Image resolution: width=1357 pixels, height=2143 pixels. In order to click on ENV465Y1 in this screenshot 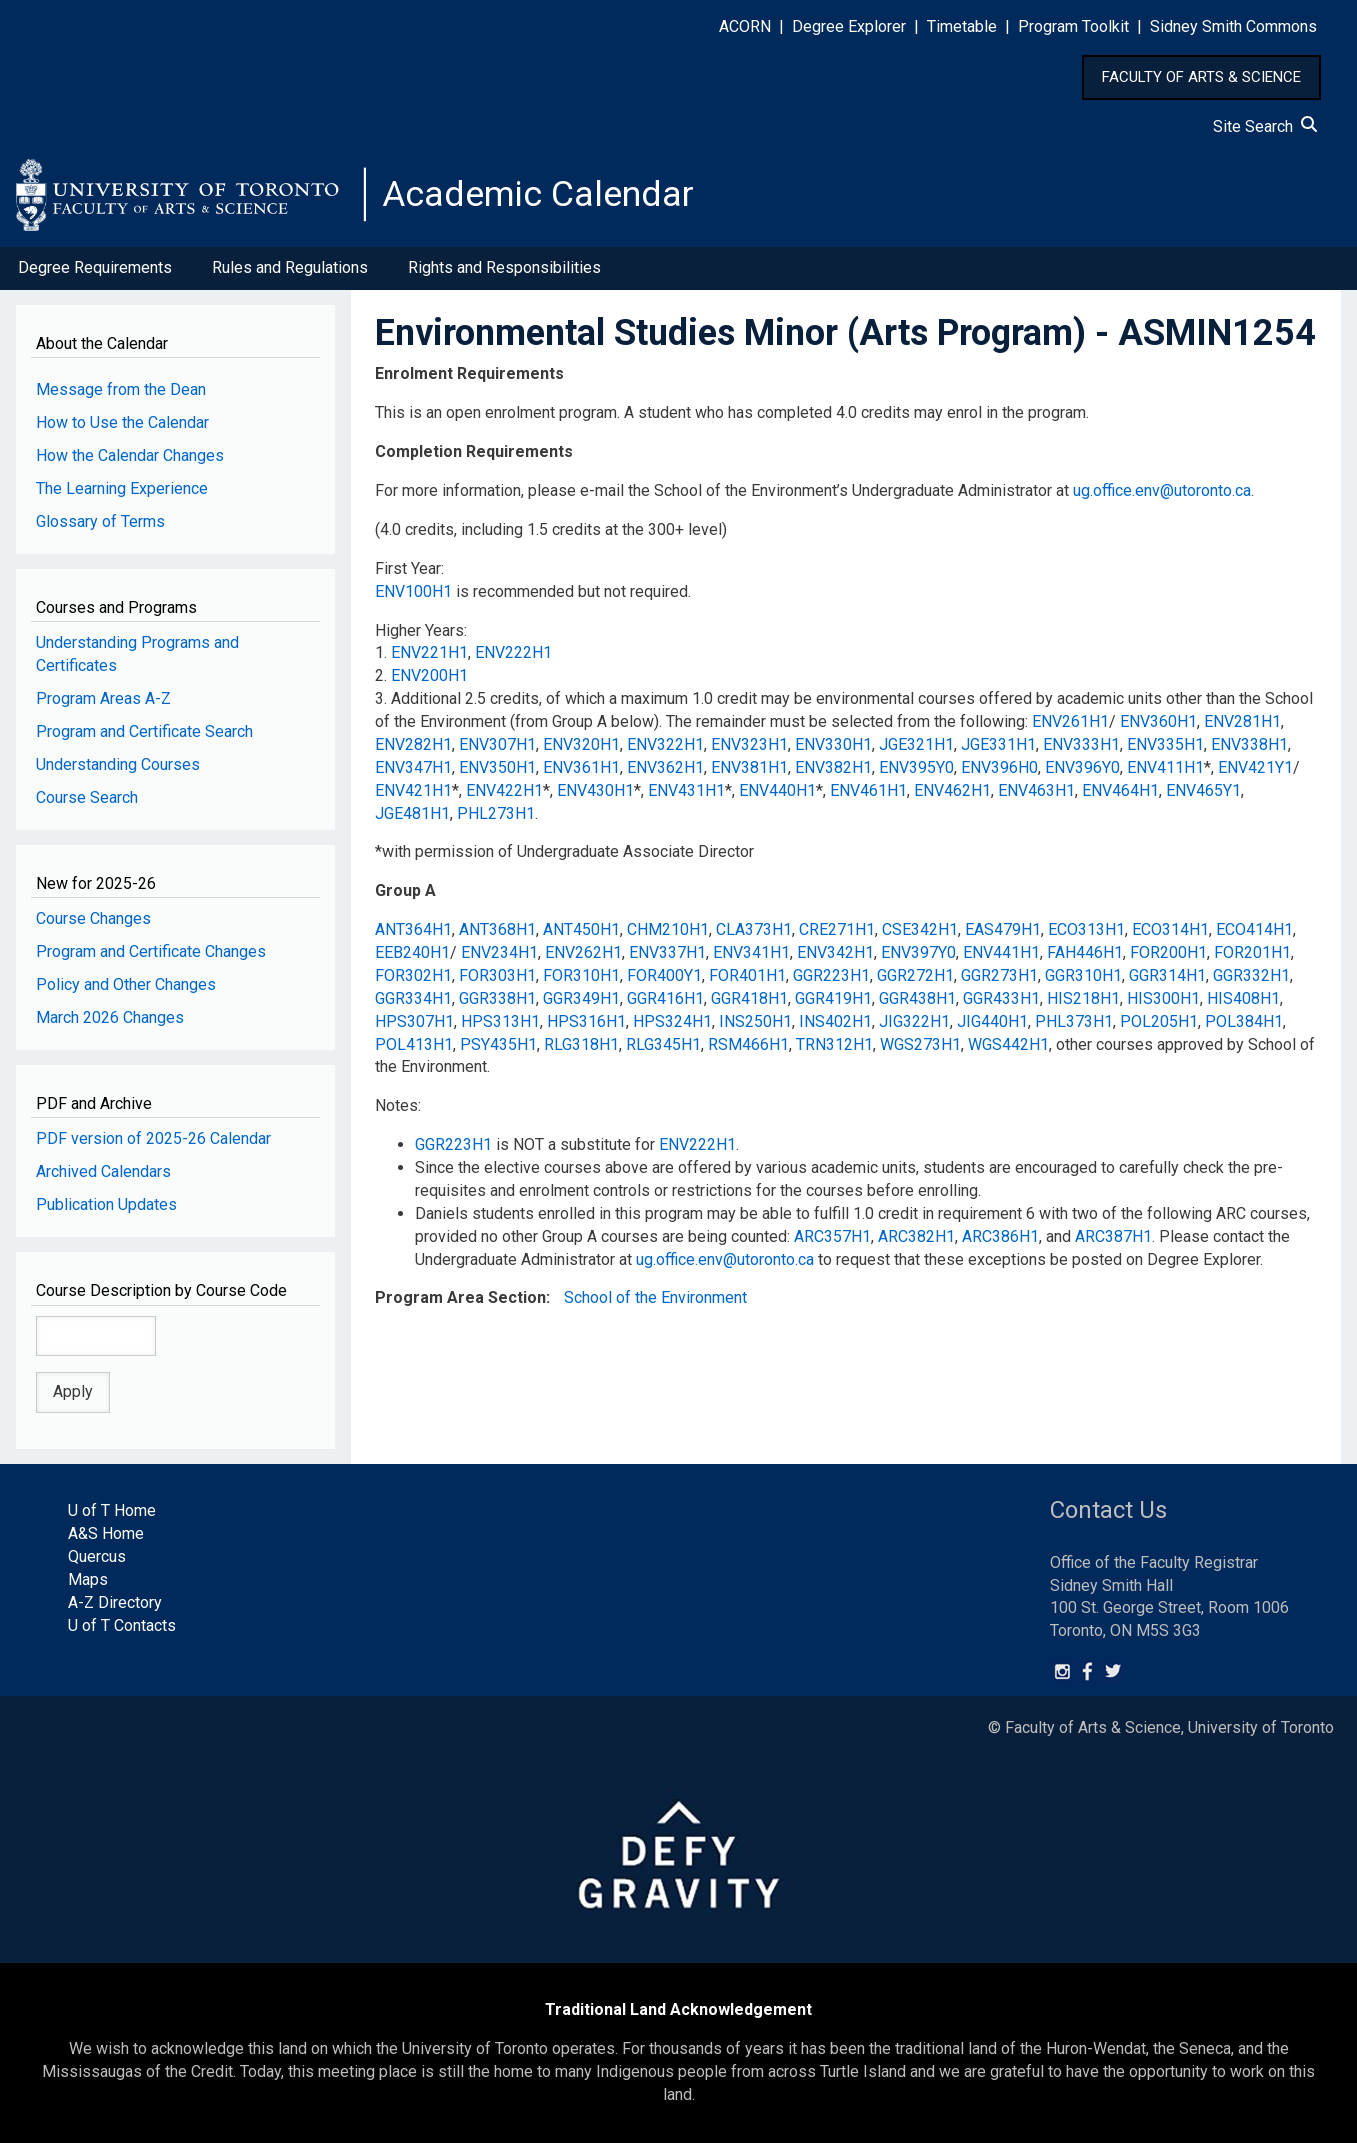, I will do `click(1203, 791)`.